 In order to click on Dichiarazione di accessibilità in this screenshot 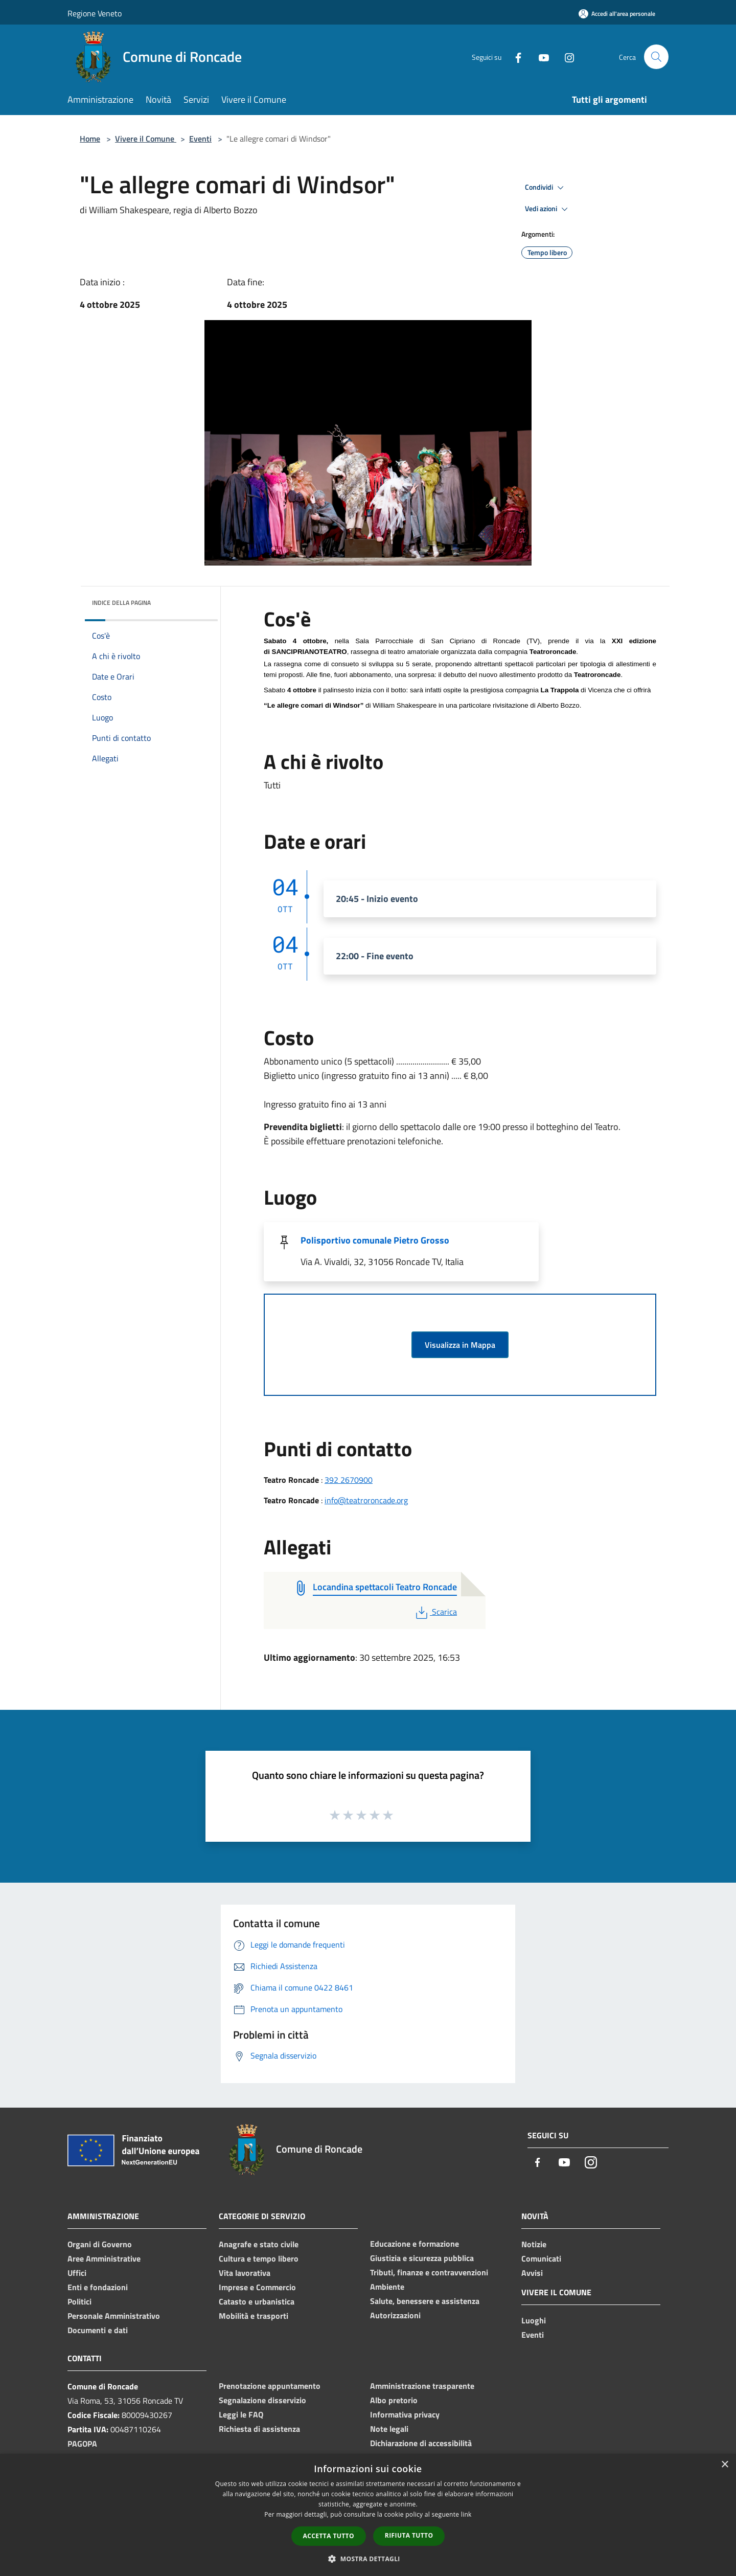, I will do `click(421, 2443)`.